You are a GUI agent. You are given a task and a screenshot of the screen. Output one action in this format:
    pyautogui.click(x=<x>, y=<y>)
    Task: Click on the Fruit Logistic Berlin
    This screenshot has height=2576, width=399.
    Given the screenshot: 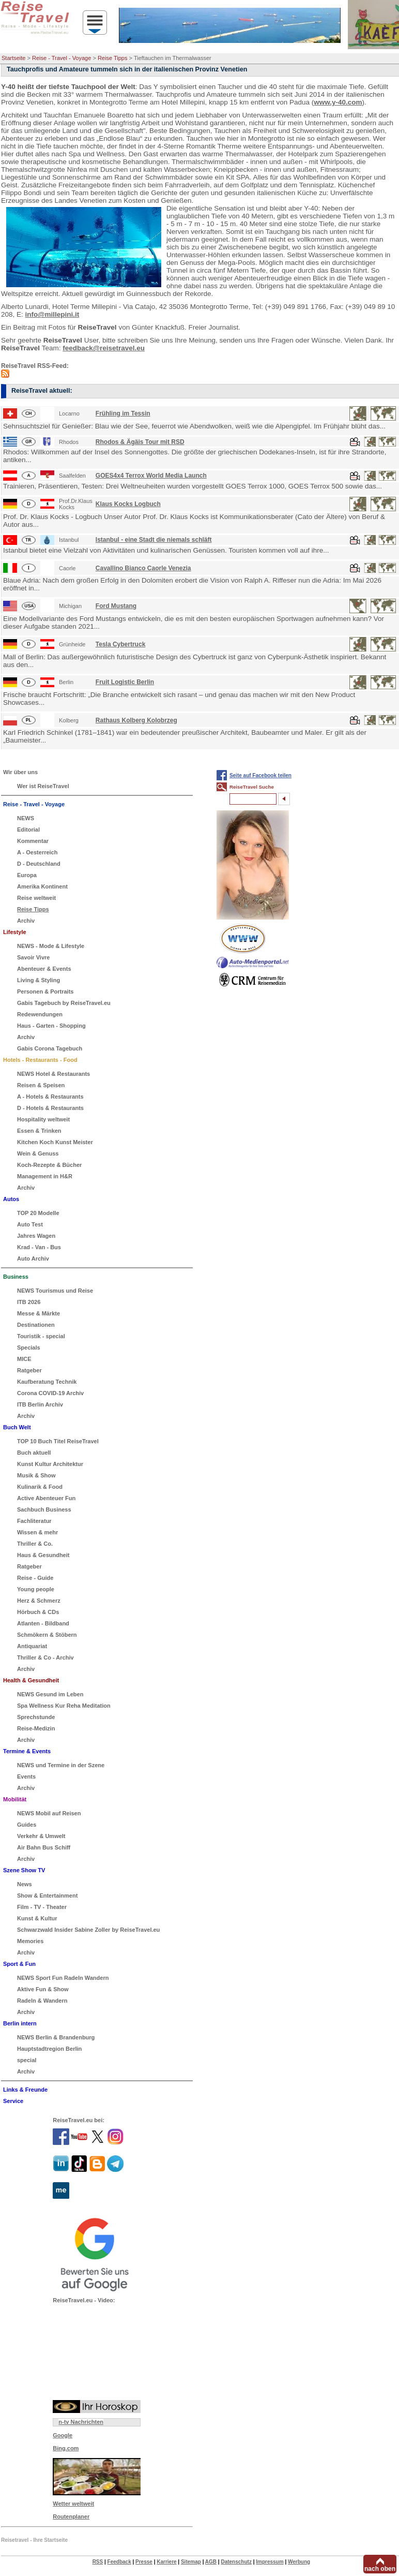 What is the action you would take?
    pyautogui.click(x=125, y=682)
    